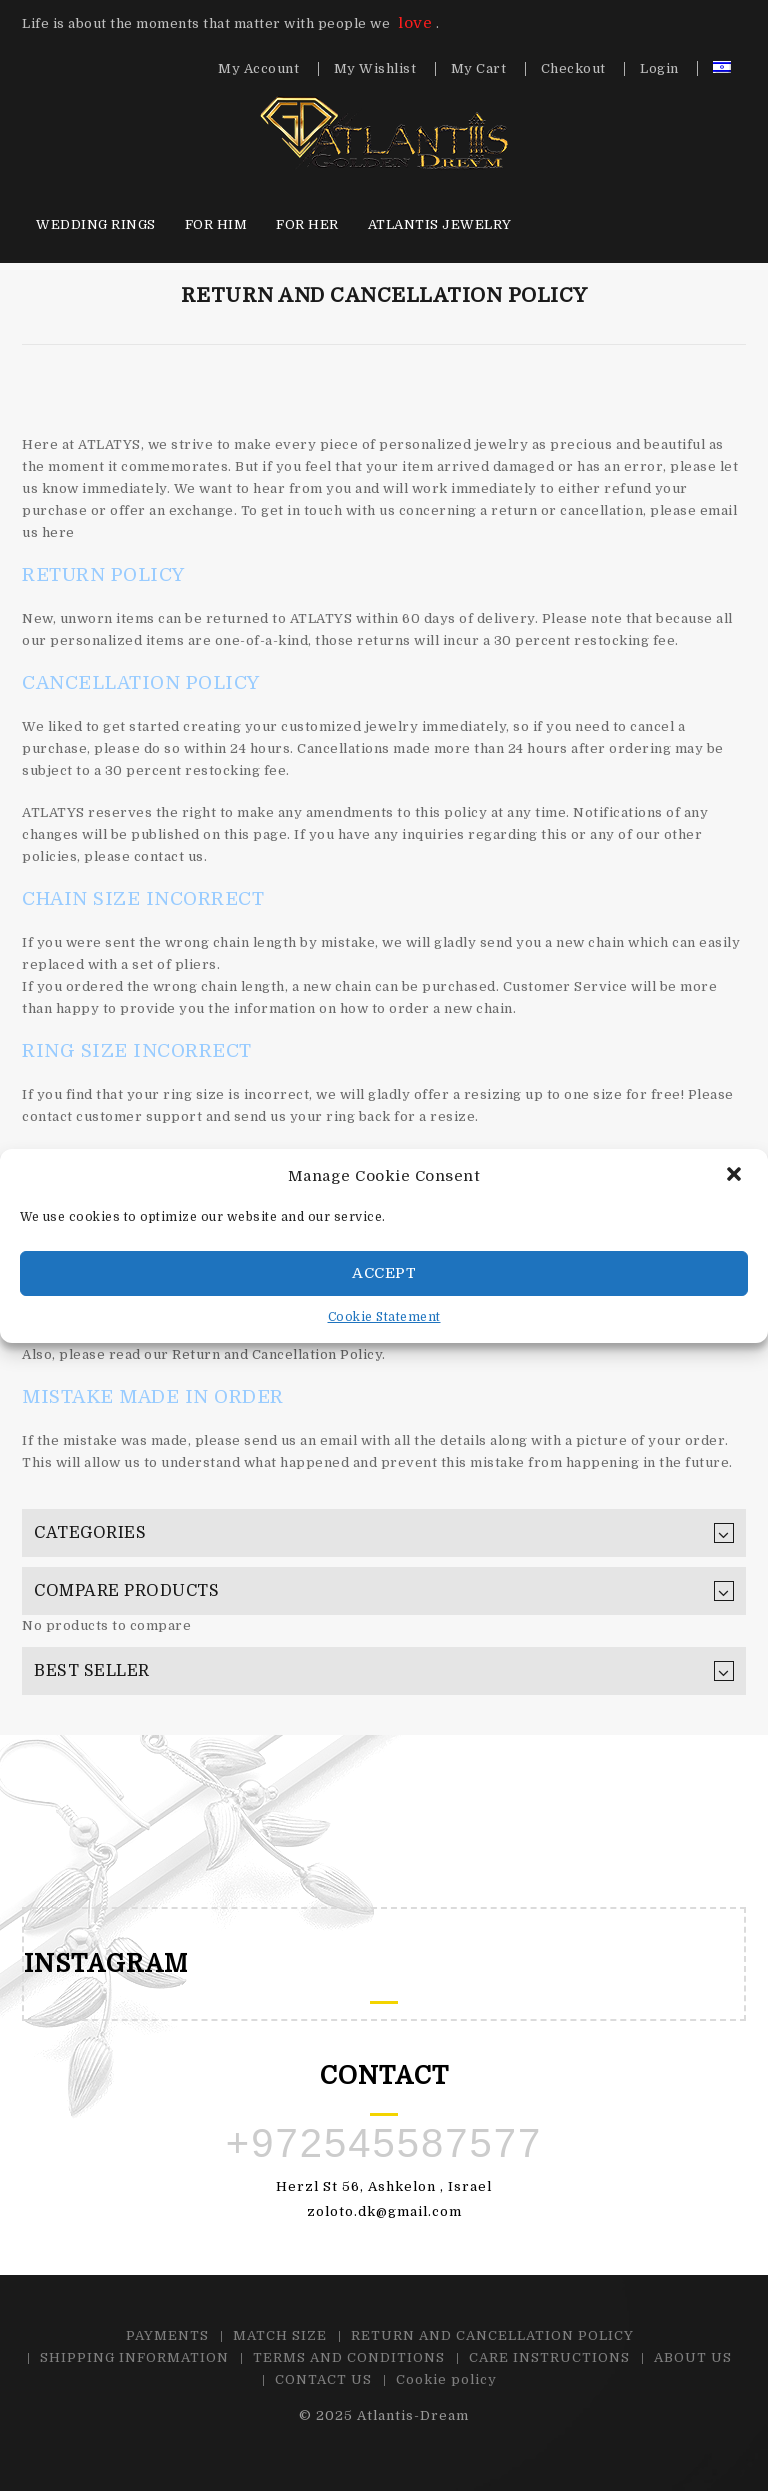  What do you see at coordinates (169, 856) in the screenshot?
I see `contact us` at bounding box center [169, 856].